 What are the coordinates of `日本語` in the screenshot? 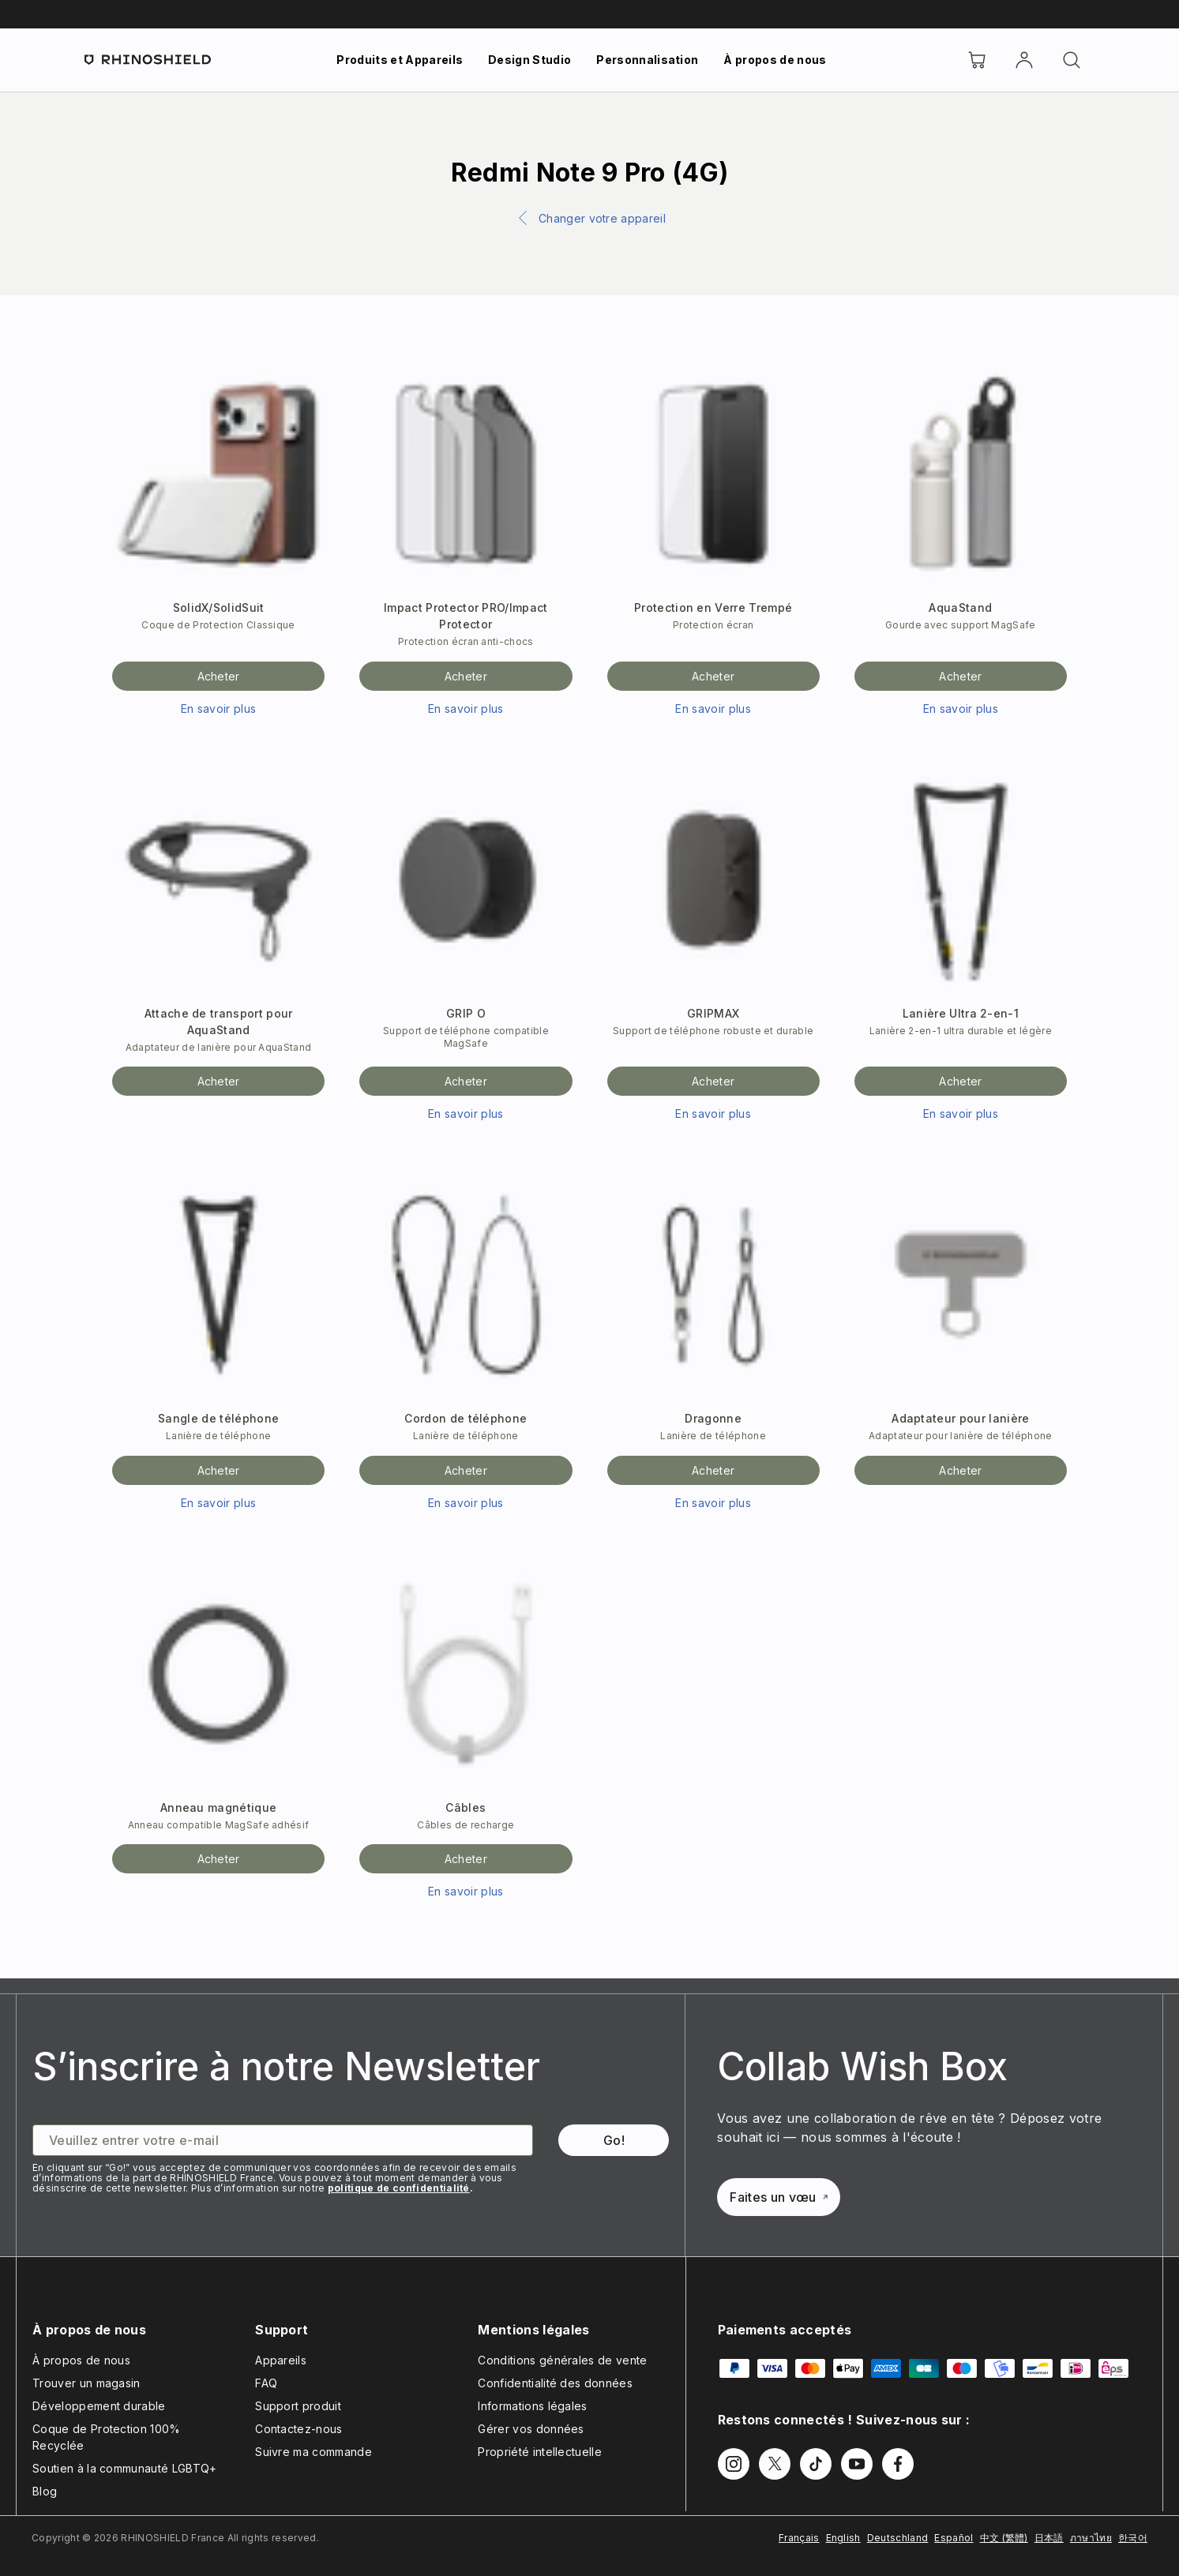 It's located at (1049, 2538).